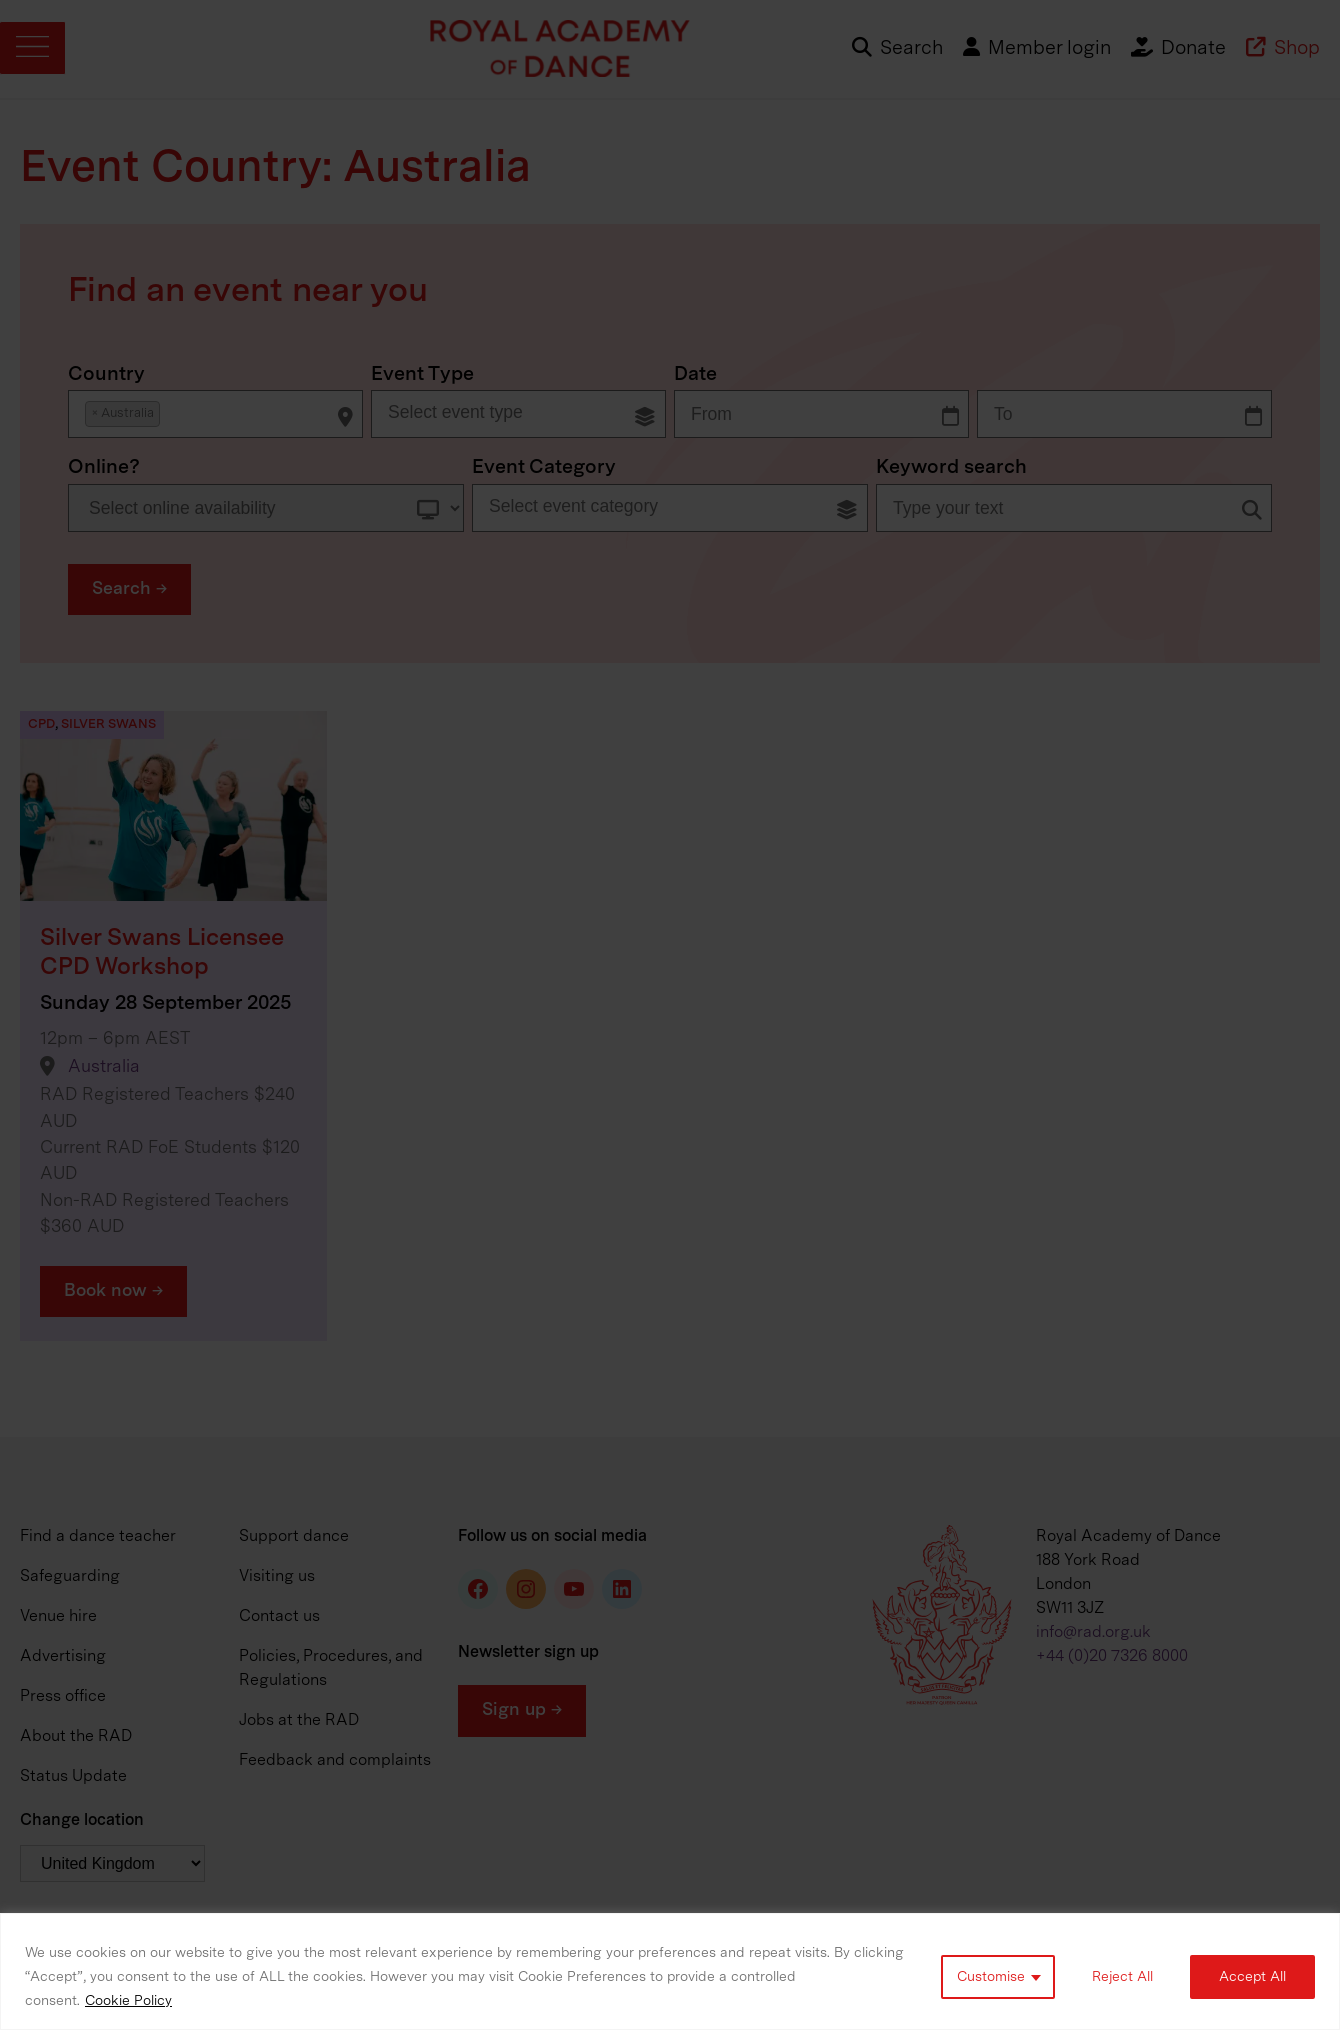 This screenshot has width=1340, height=2030. I want to click on Donate, so click(1178, 48).